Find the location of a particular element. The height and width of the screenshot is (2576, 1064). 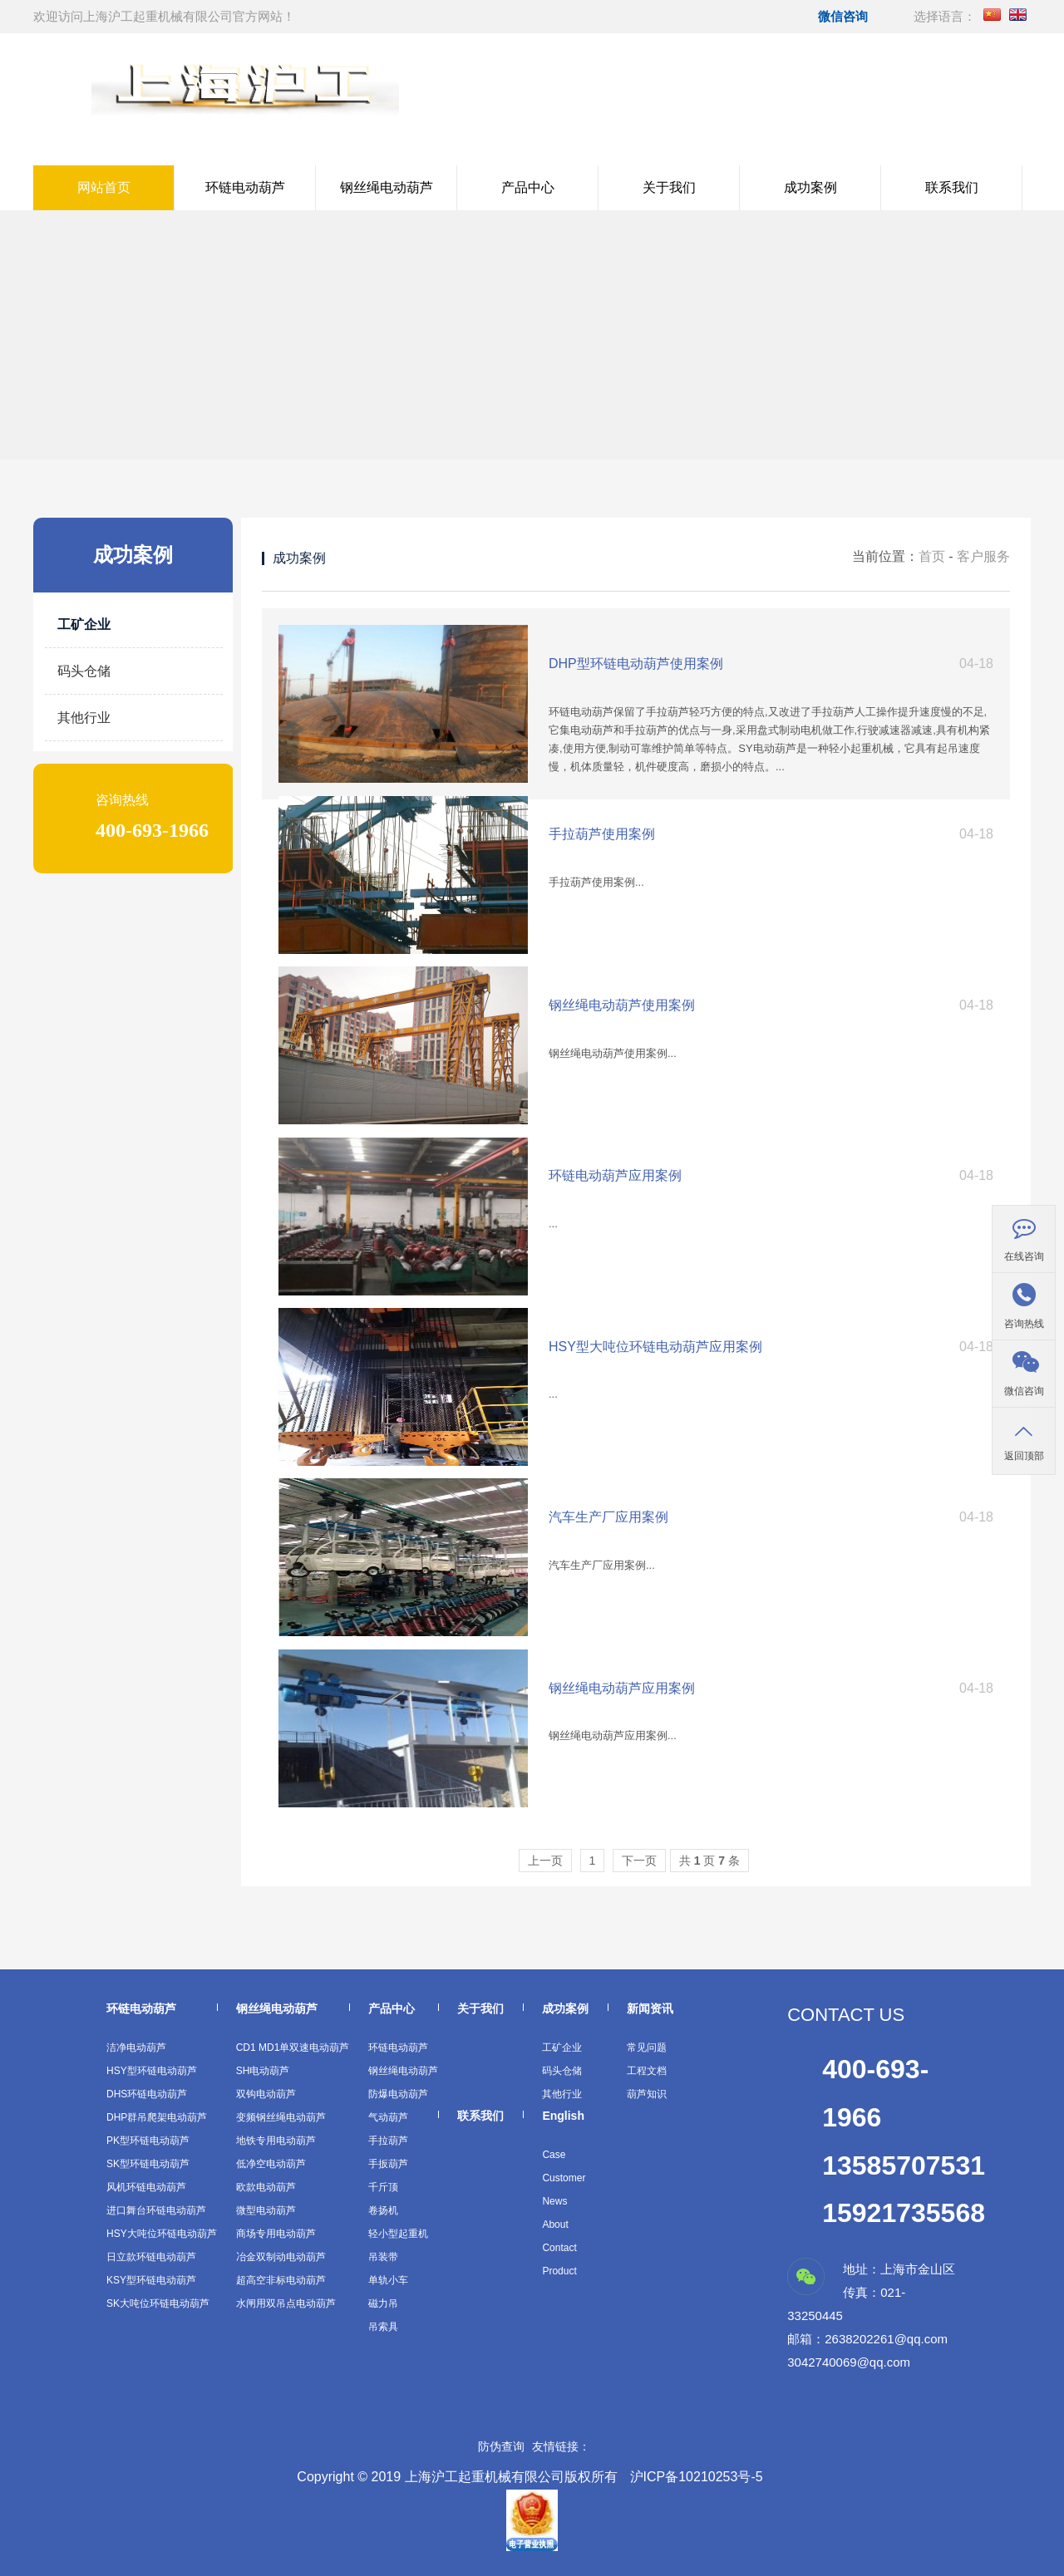

超高空非标电动葫芦 is located at coordinates (281, 2280).